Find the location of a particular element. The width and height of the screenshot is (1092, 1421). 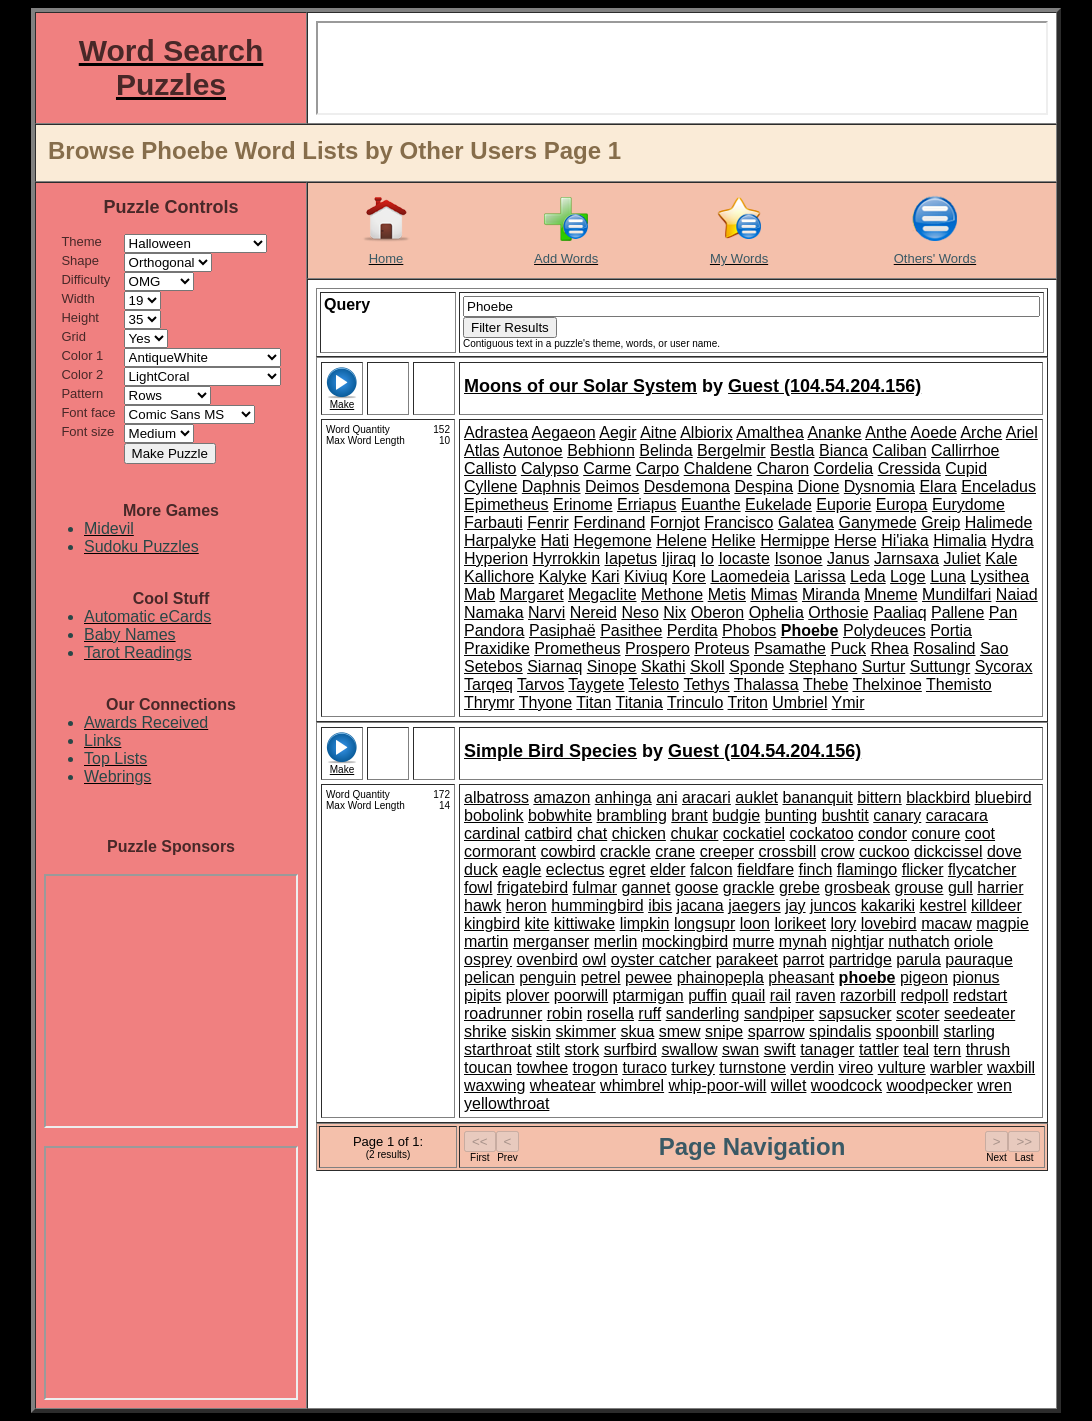

oriole is located at coordinates (973, 941).